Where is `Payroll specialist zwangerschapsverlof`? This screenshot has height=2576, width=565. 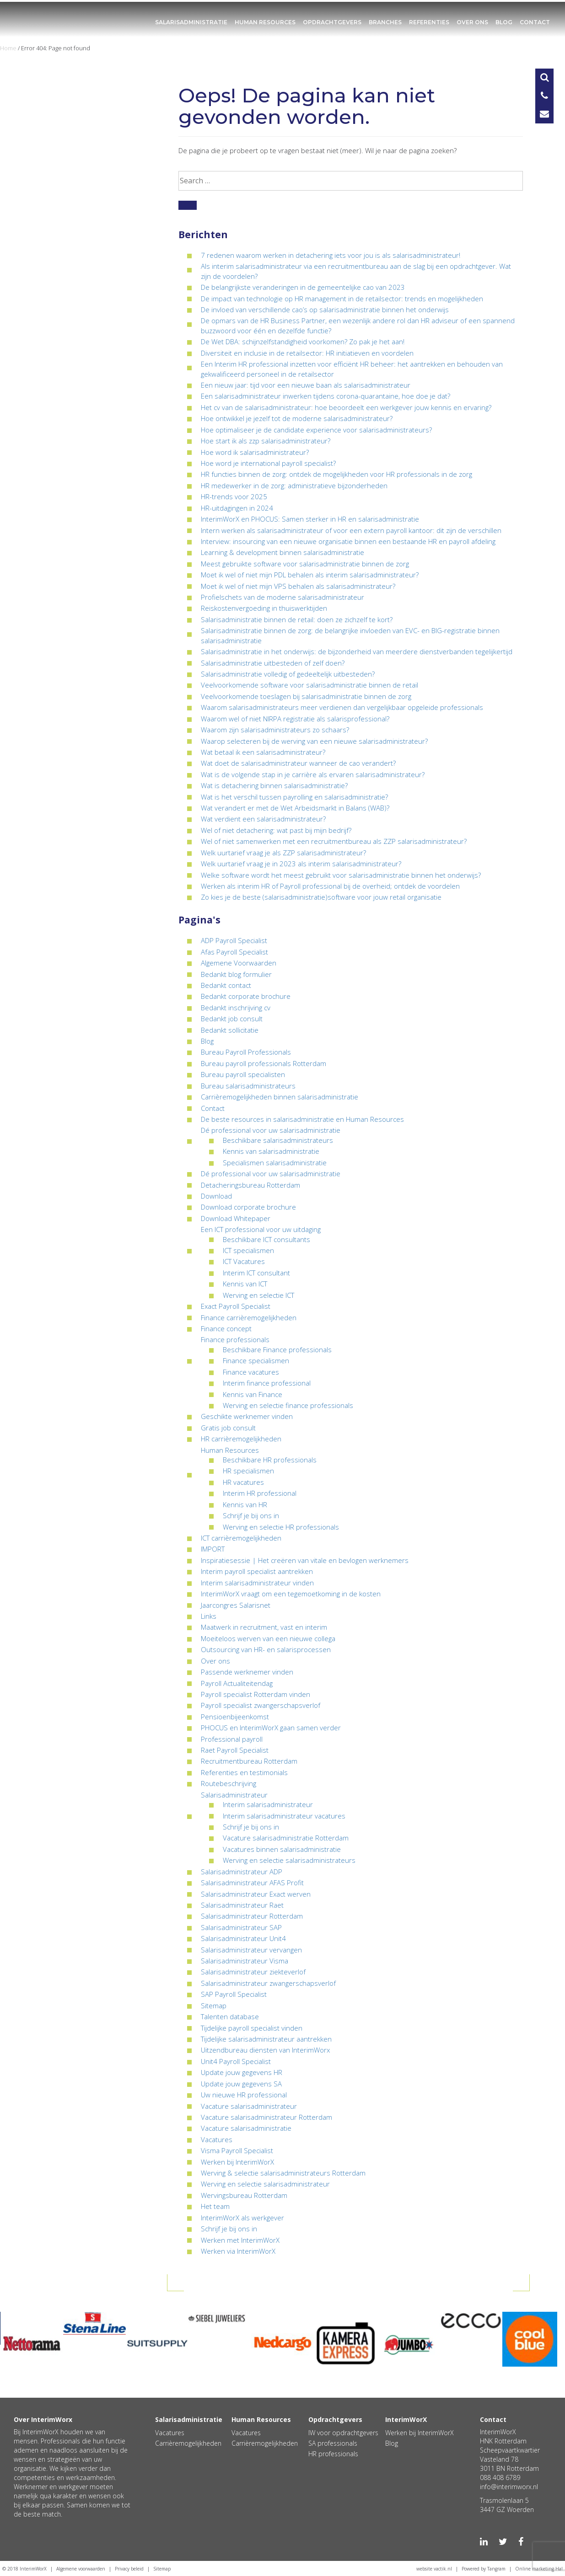 Payroll specialist zwangerschapsverlof is located at coordinates (260, 1705).